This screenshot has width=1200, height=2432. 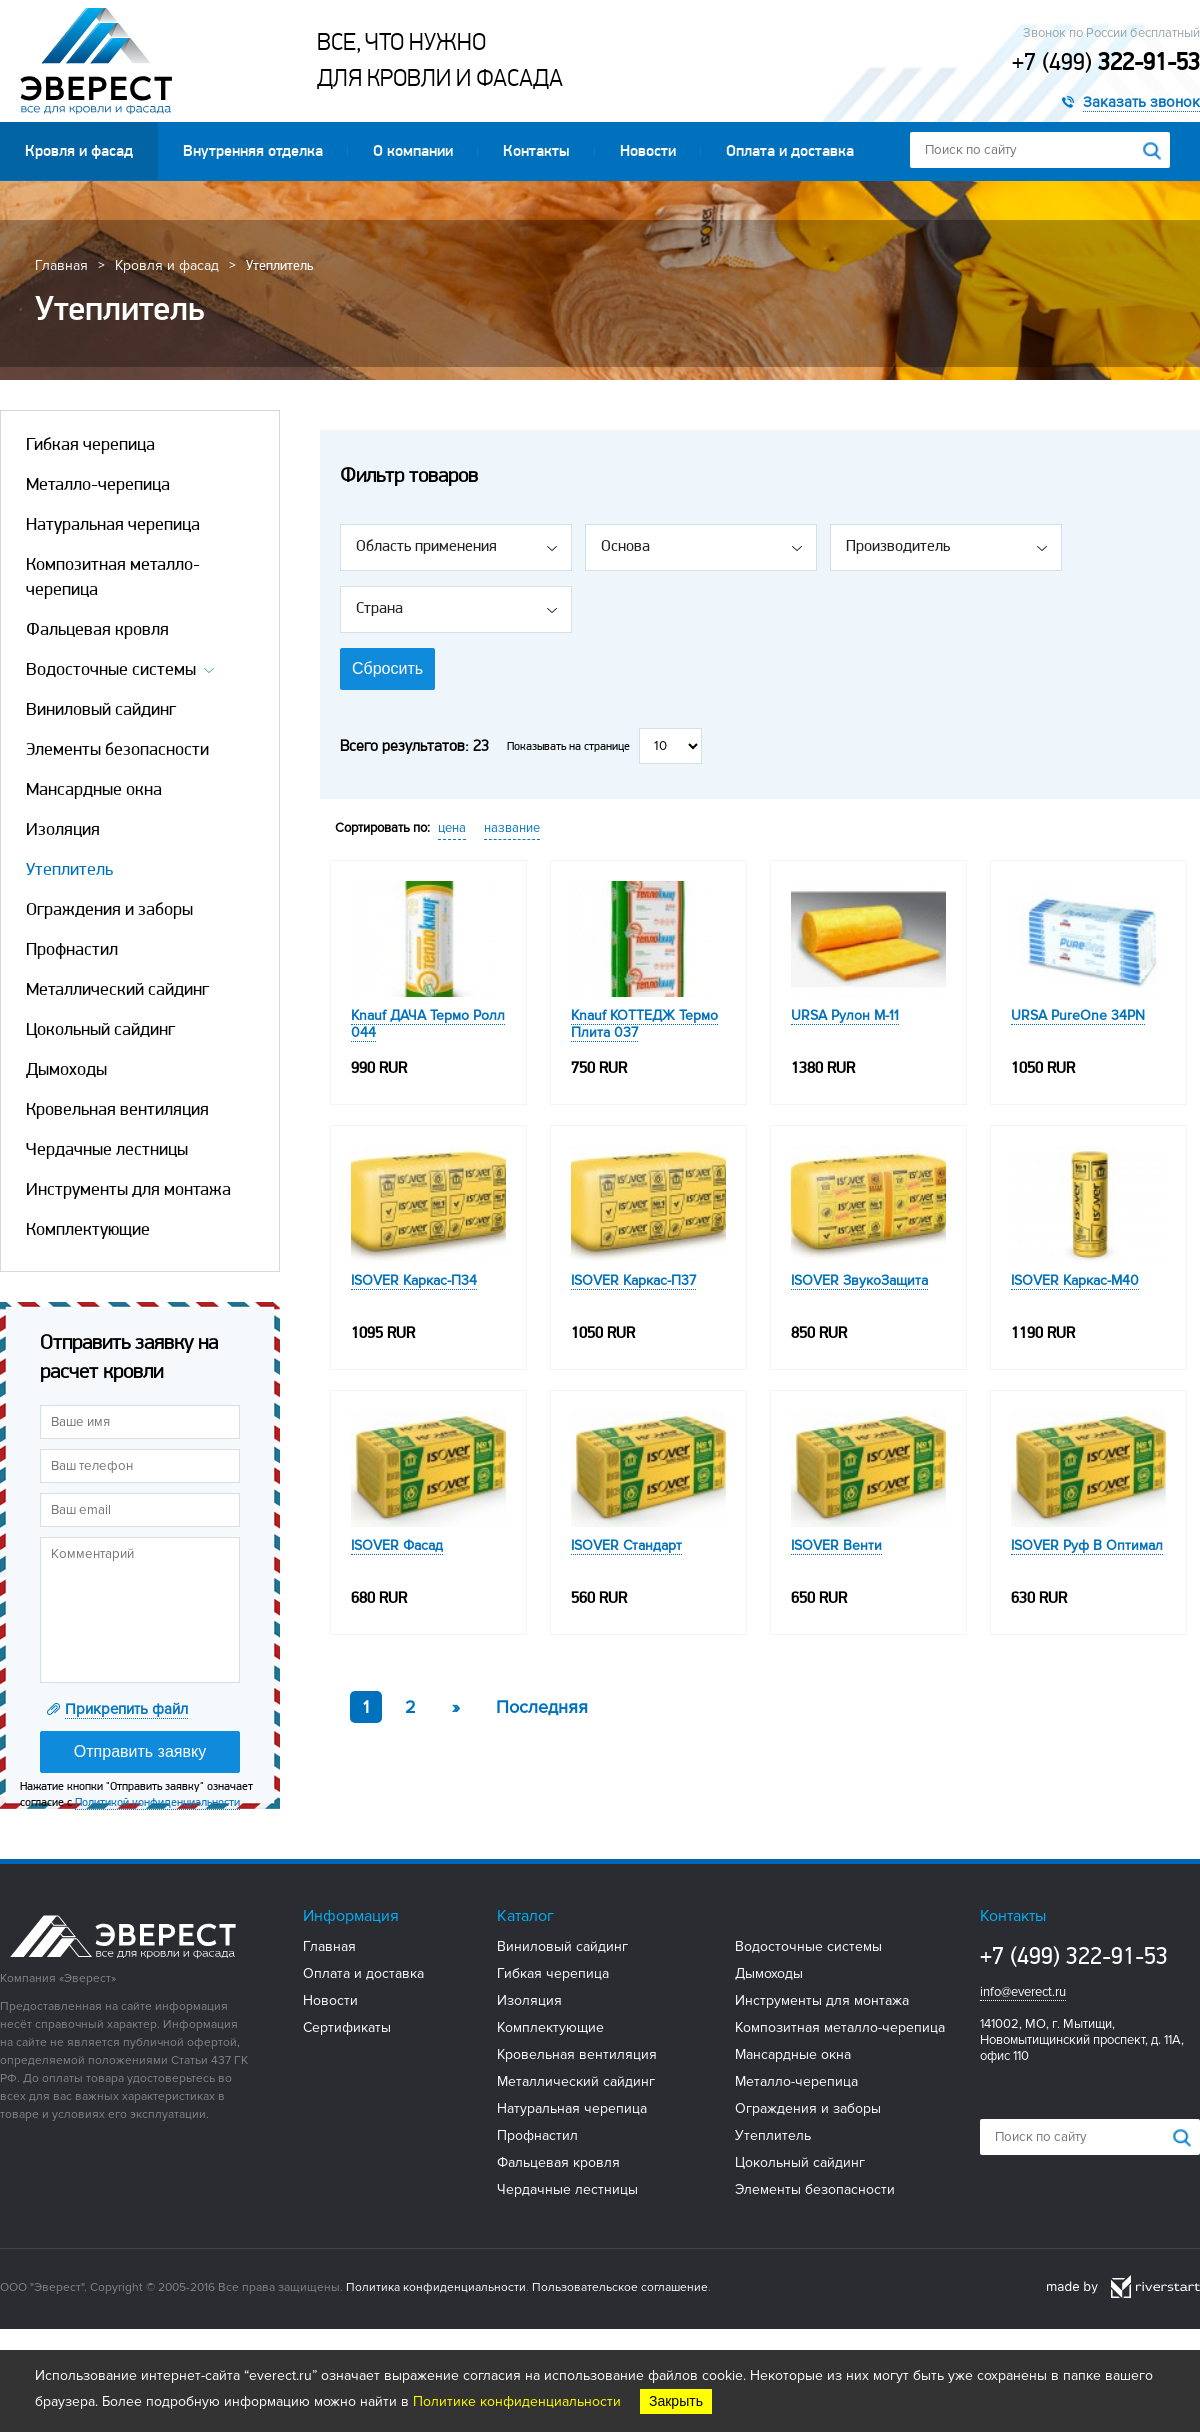 What do you see at coordinates (126, 1709) in the screenshot?
I see `Прикрепить файл` at bounding box center [126, 1709].